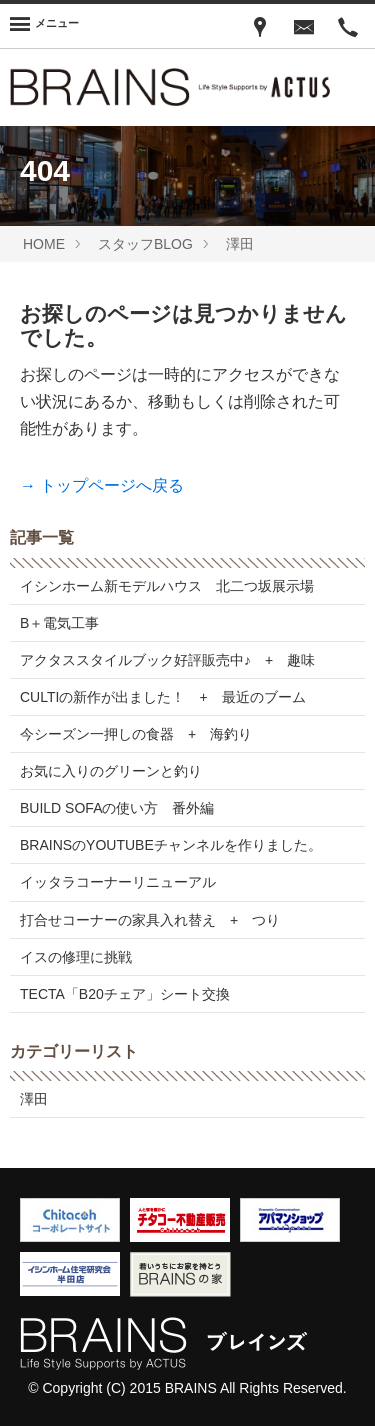 This screenshot has height=1426, width=375. Describe the element at coordinates (111, 771) in the screenshot. I see `お気に入りのグリーンと釣り` at that location.